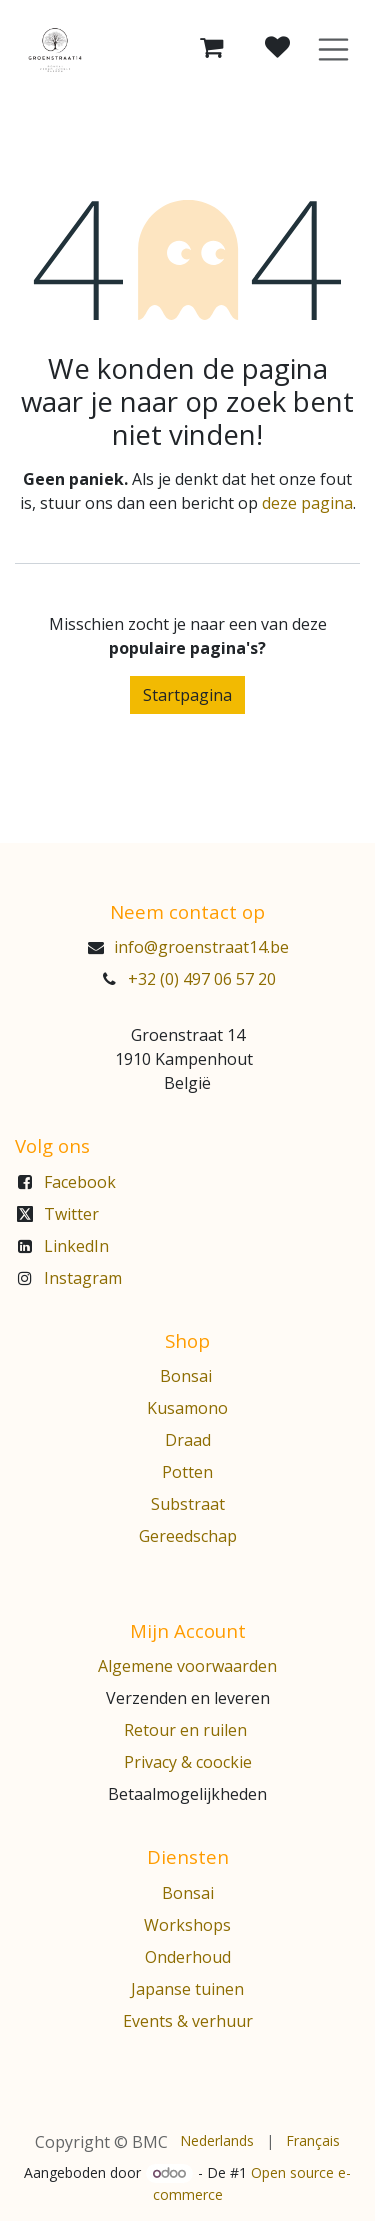 Image resolution: width=375 pixels, height=2221 pixels. What do you see at coordinates (187, 1925) in the screenshot?
I see `Workshops` at bounding box center [187, 1925].